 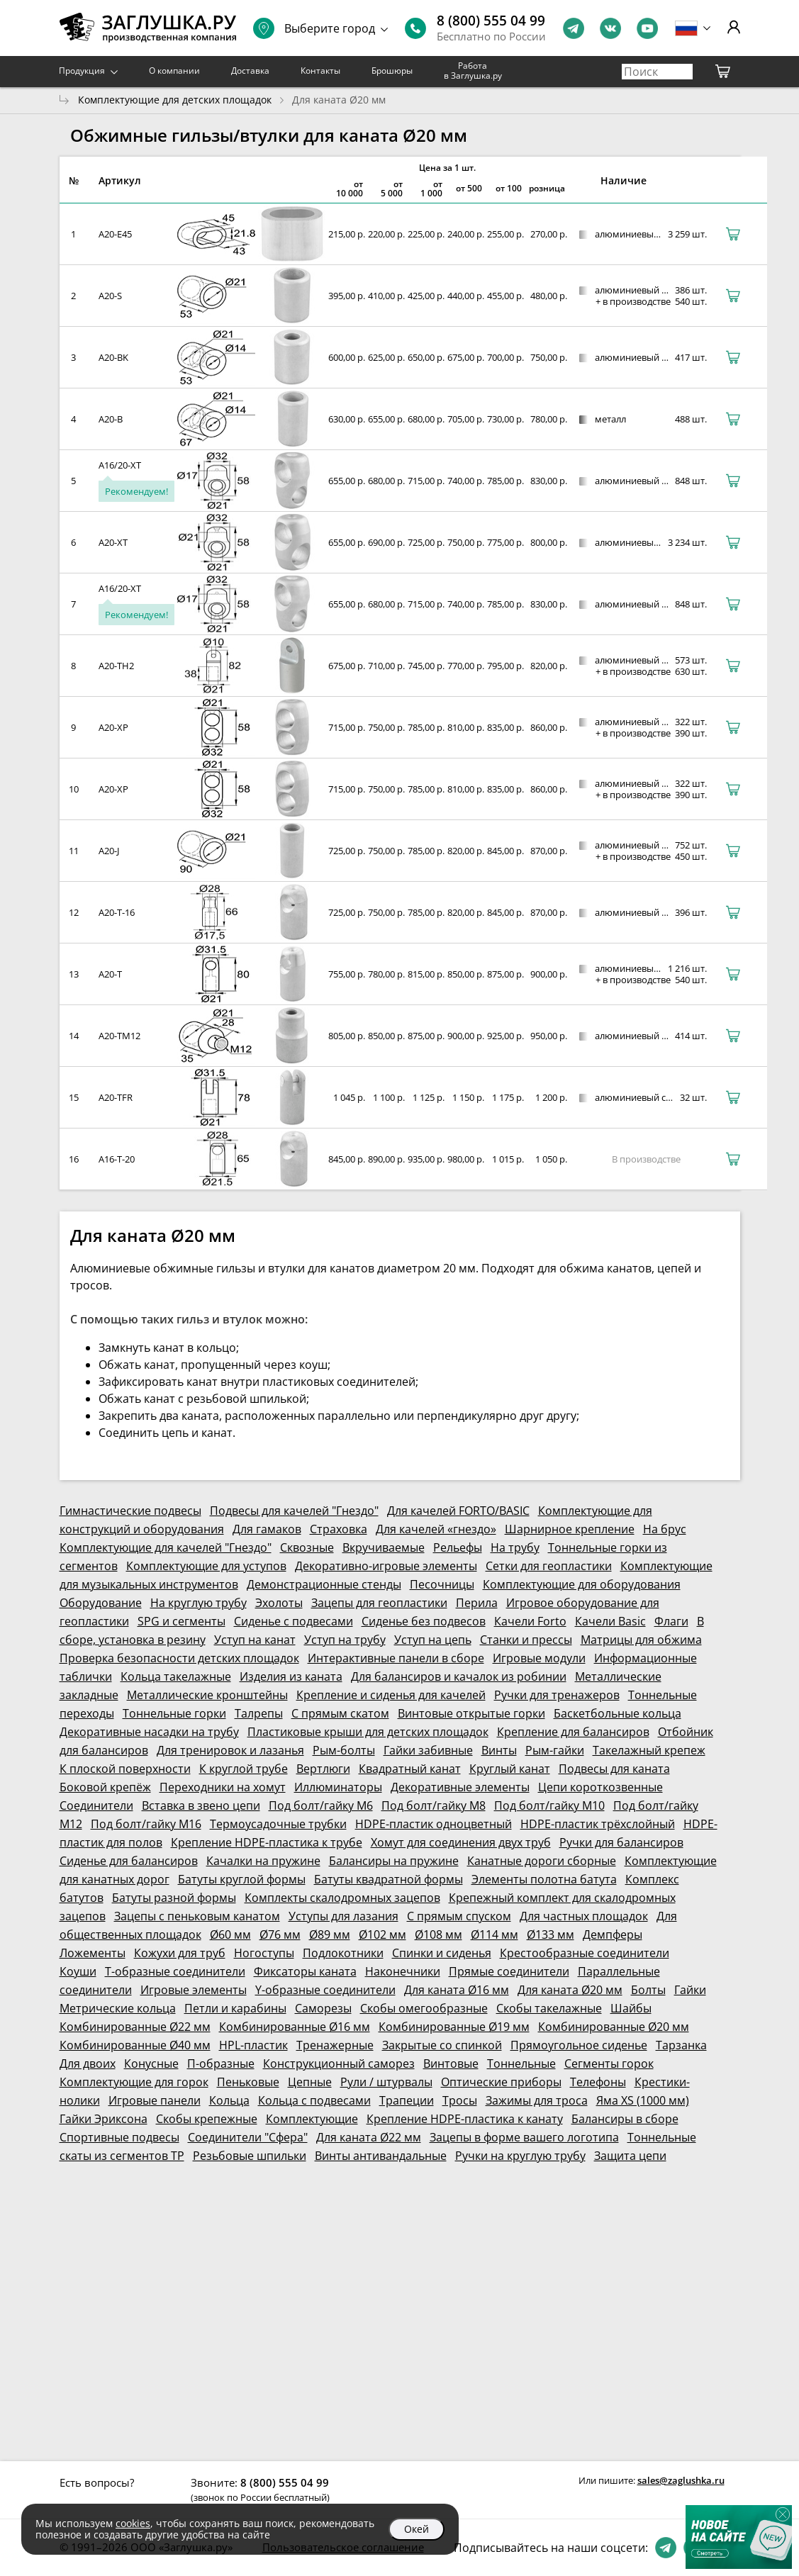 I want to click on Рельефы, so click(x=457, y=1547).